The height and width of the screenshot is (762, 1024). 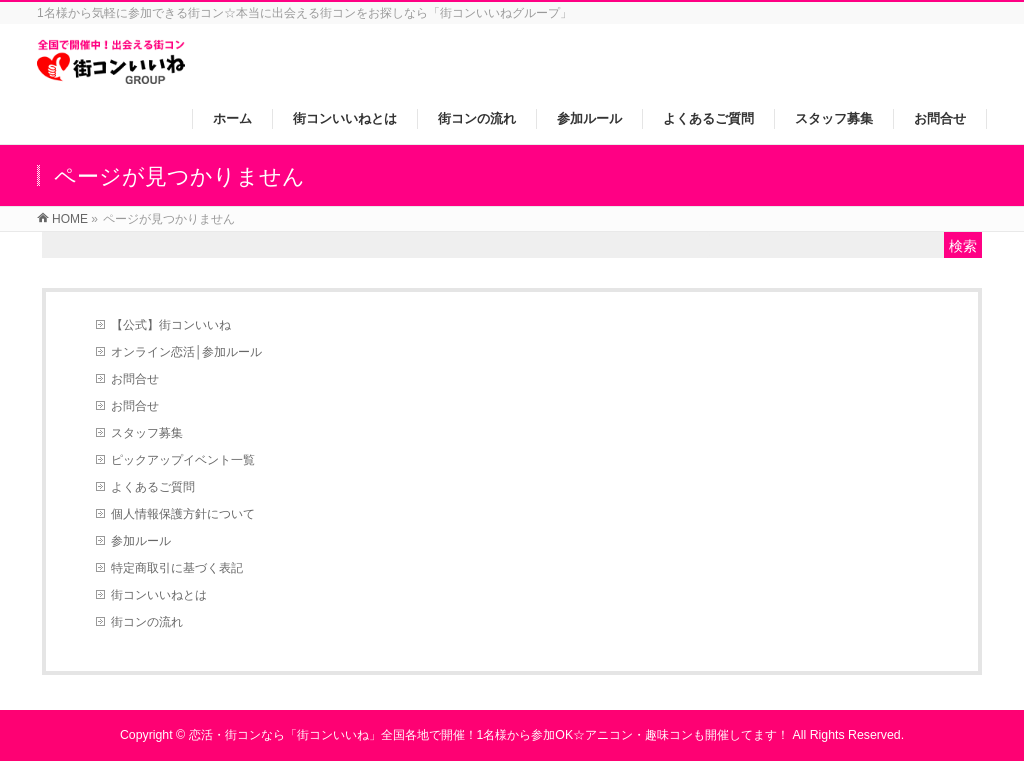 What do you see at coordinates (147, 433) in the screenshot?
I see `スタッフ募集` at bounding box center [147, 433].